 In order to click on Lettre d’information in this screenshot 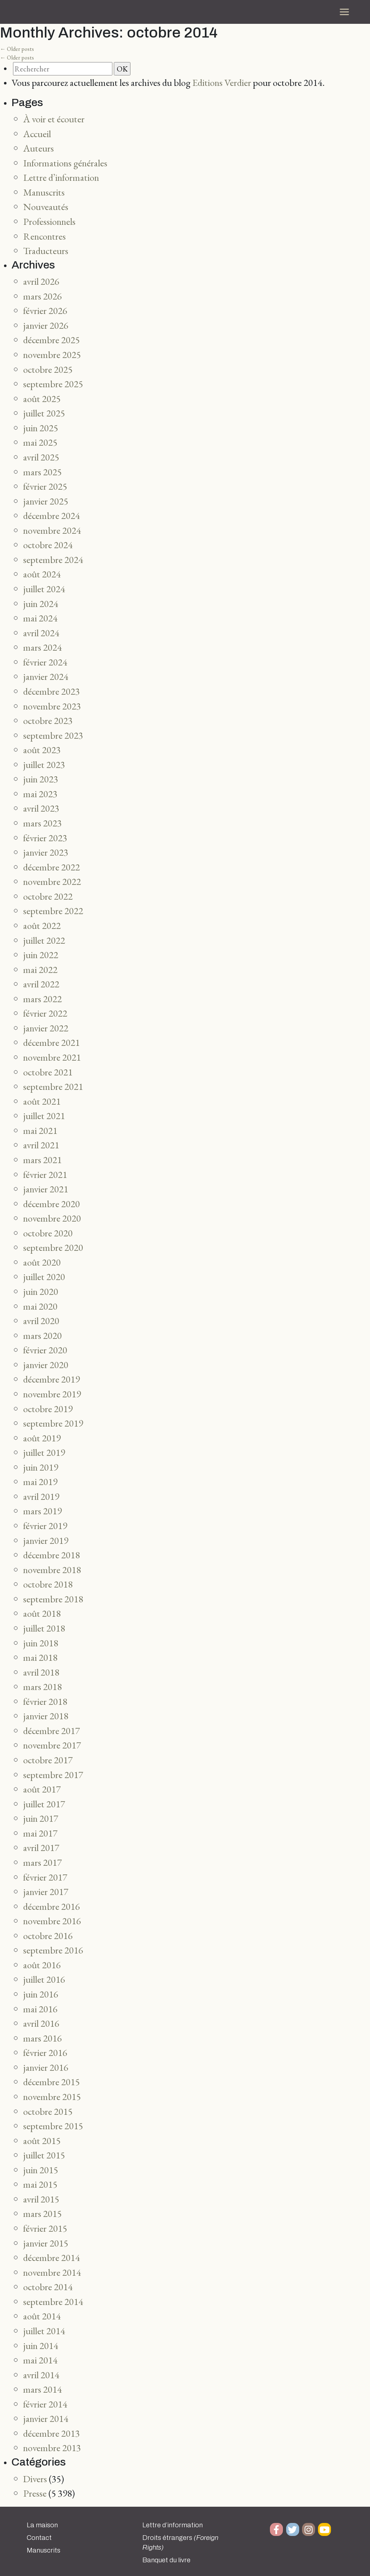, I will do `click(61, 177)`.